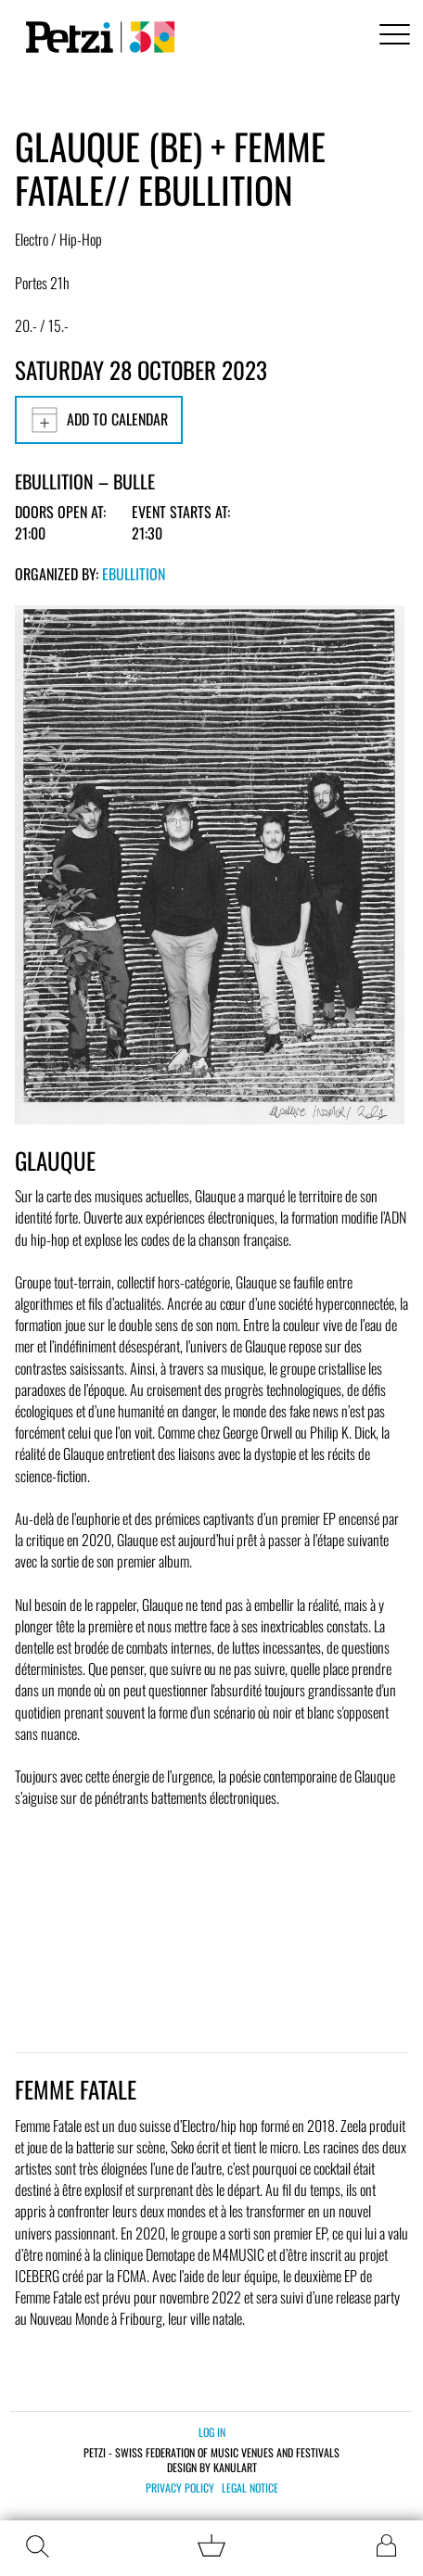  I want to click on Add to calendar, so click(99, 420).